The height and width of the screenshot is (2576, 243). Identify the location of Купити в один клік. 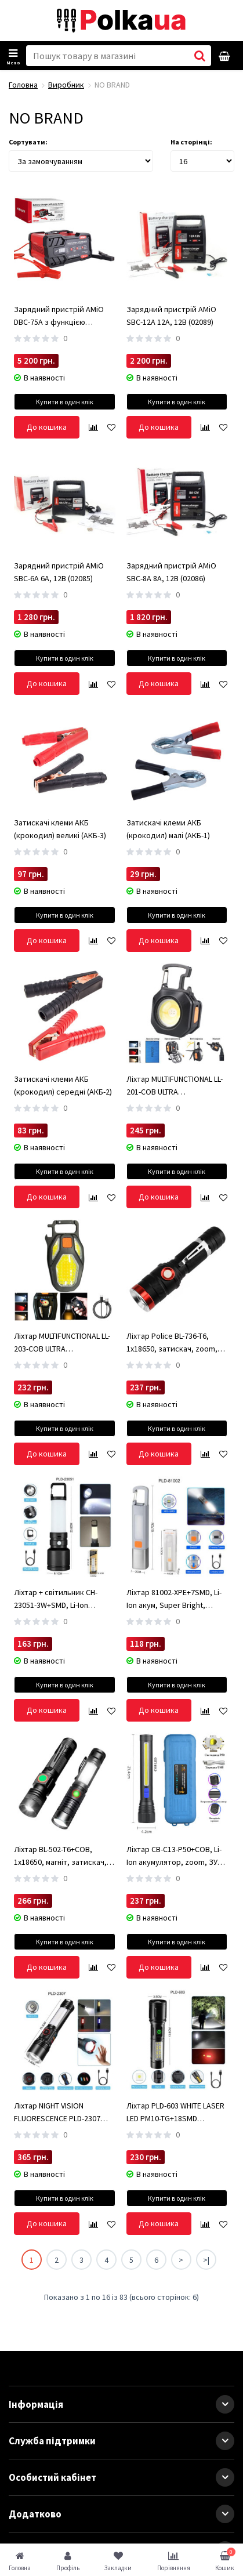
(64, 401).